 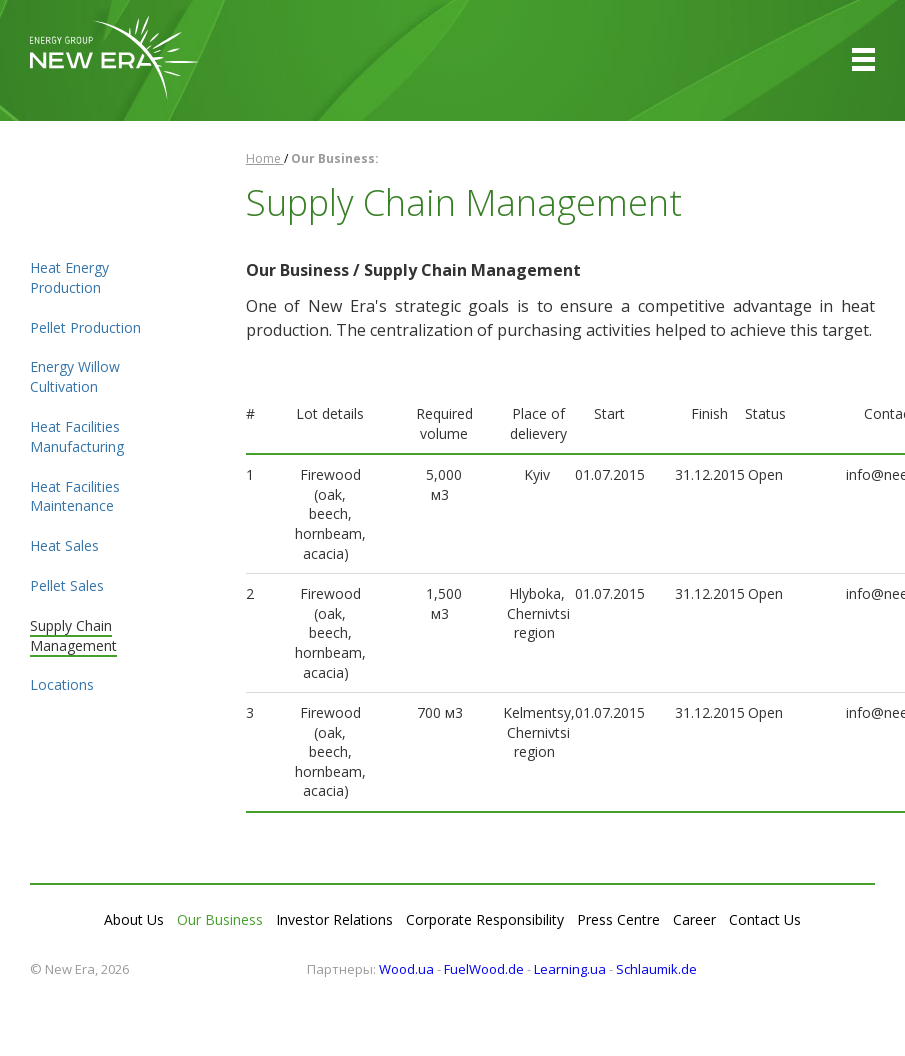 I want to click on Investor Relations, so click(x=334, y=919).